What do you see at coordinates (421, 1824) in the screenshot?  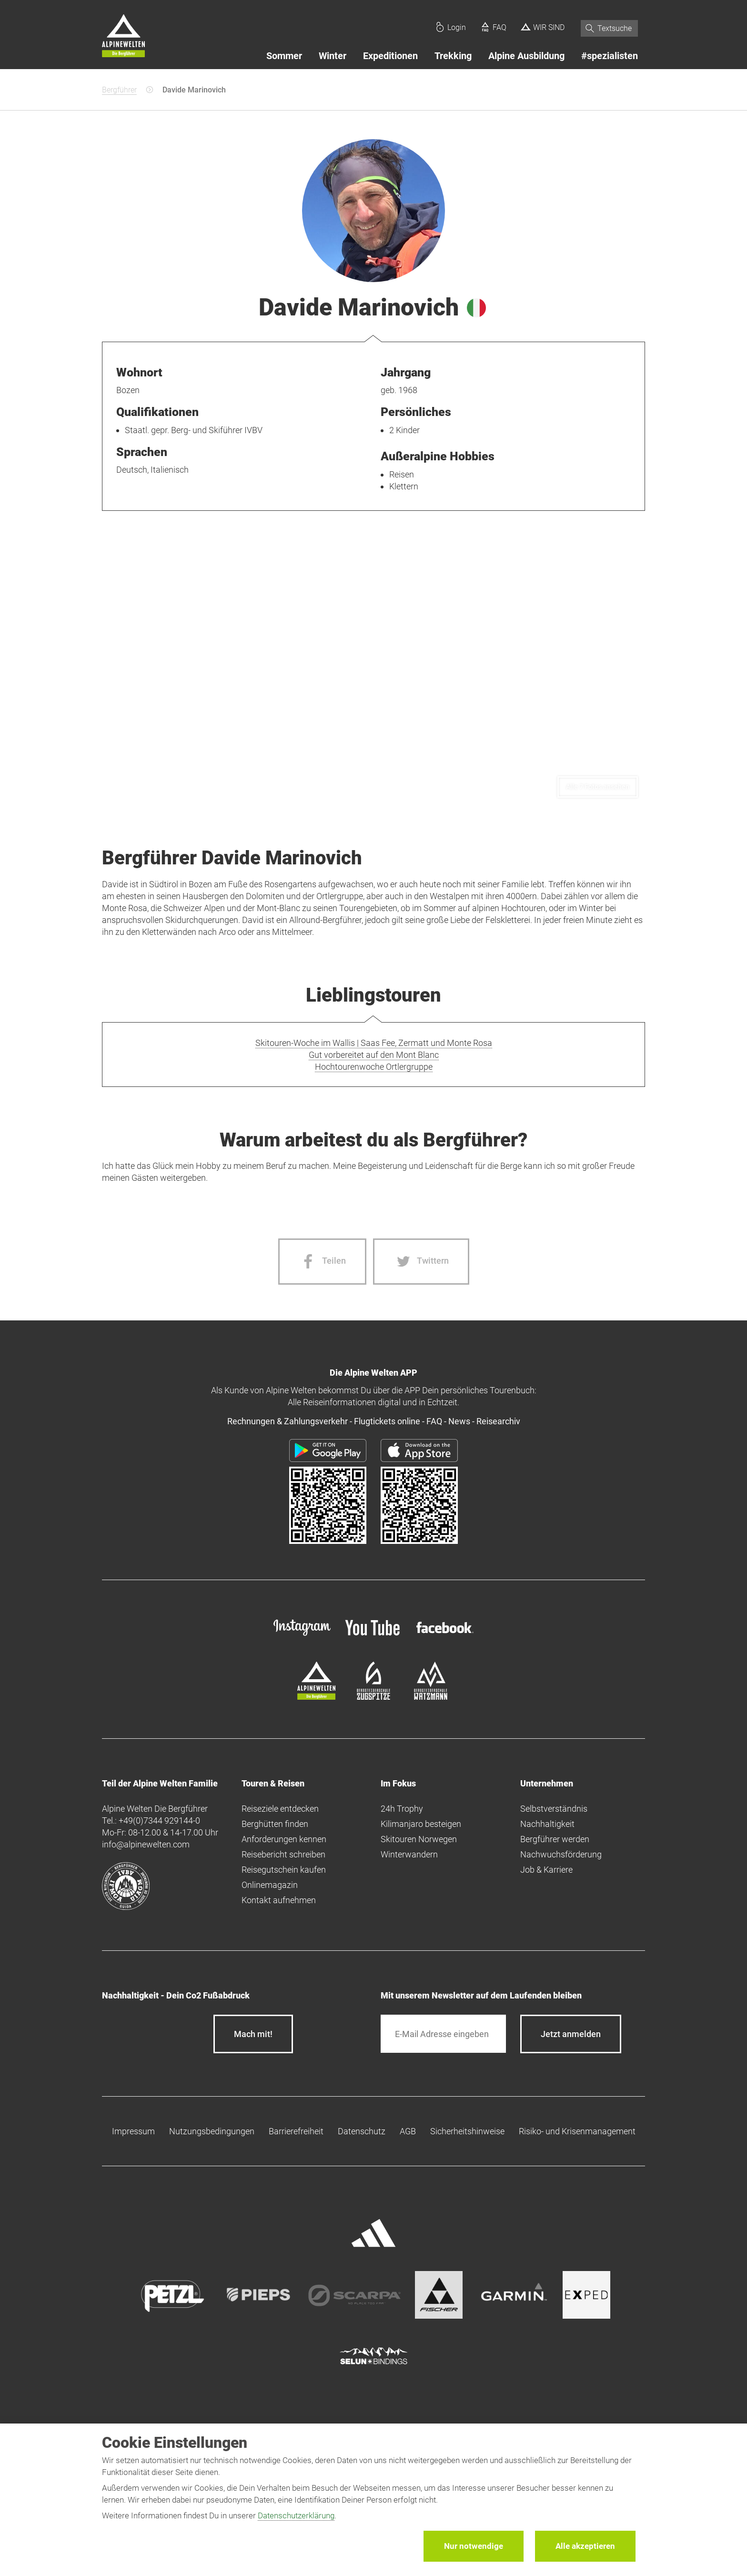 I see `Kilimanjaro besteigen` at bounding box center [421, 1824].